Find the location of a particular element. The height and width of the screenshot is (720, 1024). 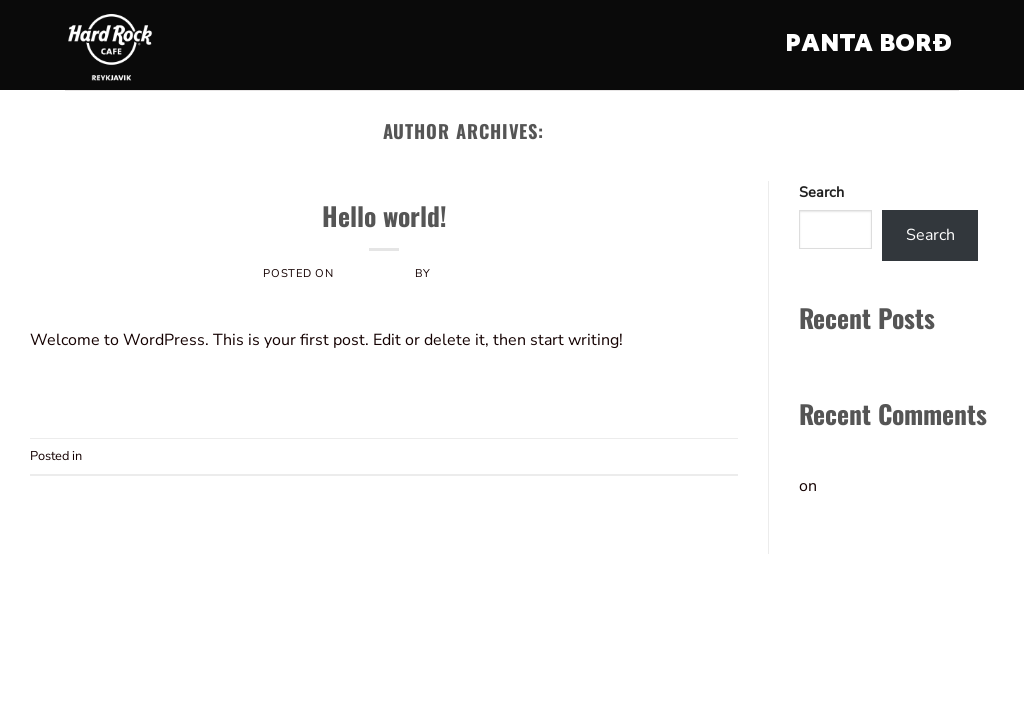

Comment is located at coordinates (704, 456).